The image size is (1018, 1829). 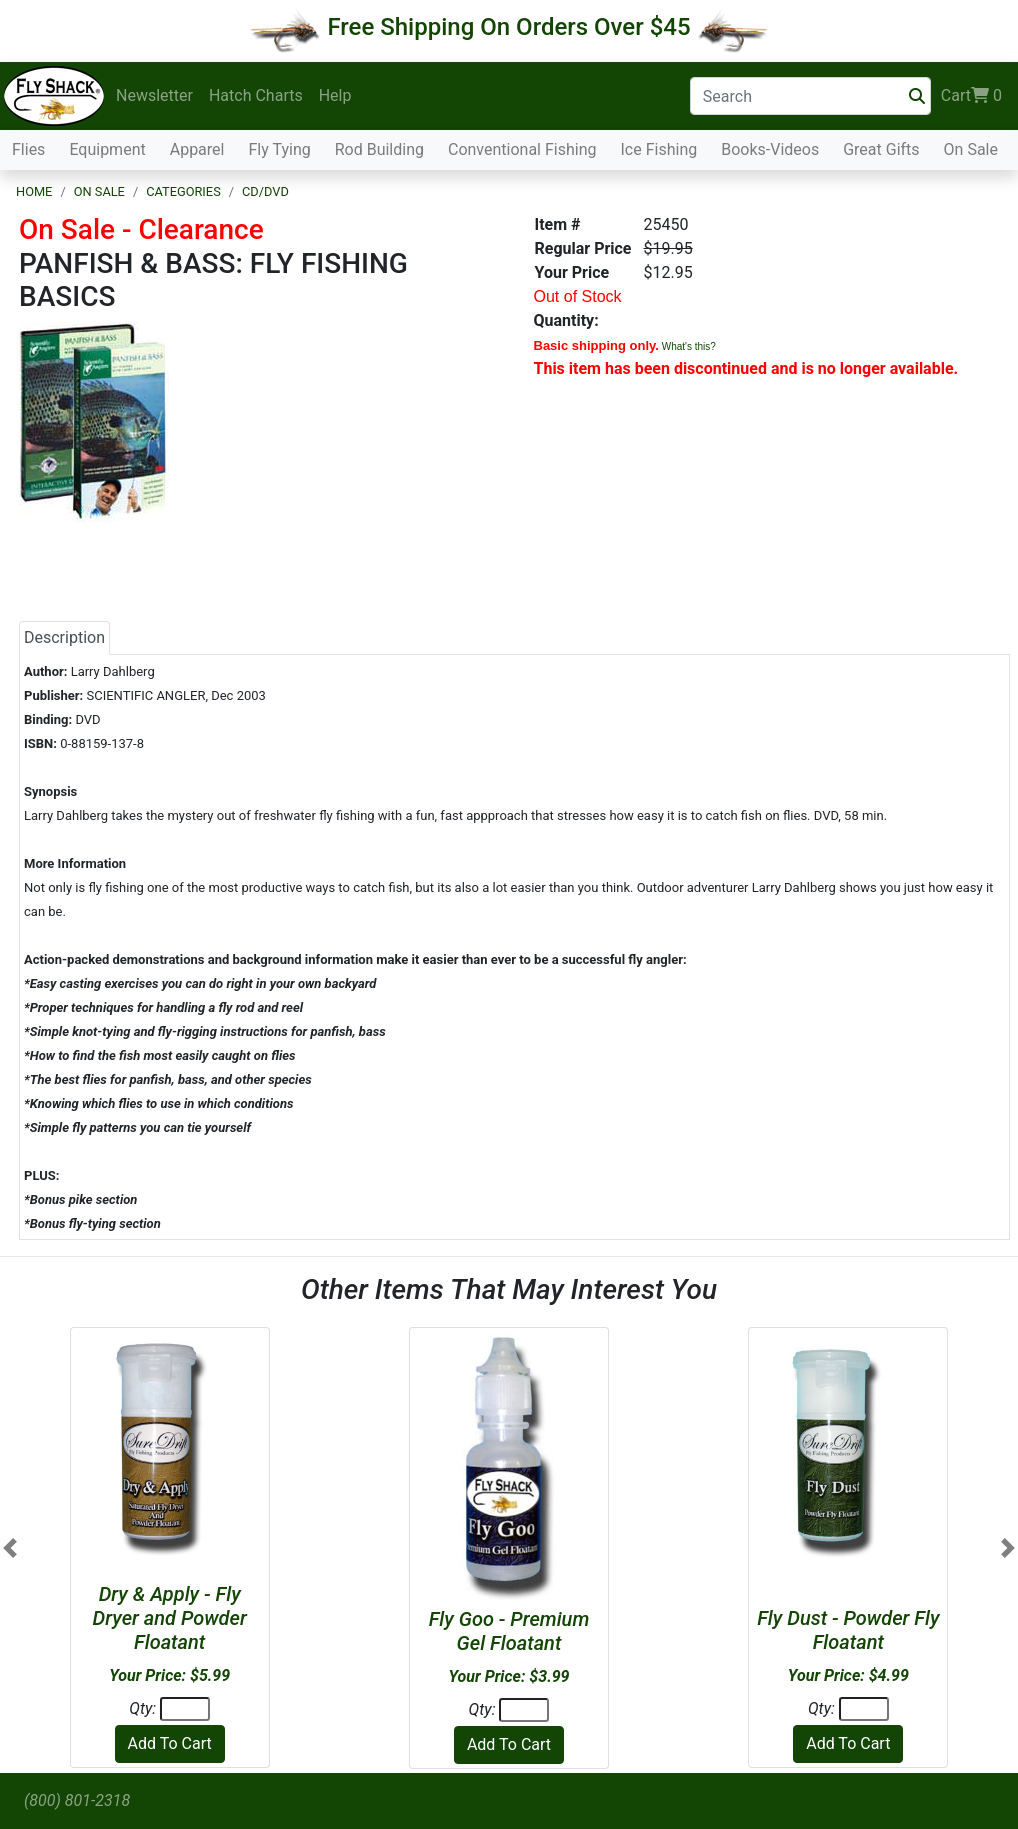 I want to click on [button], so click(x=10, y=1548).